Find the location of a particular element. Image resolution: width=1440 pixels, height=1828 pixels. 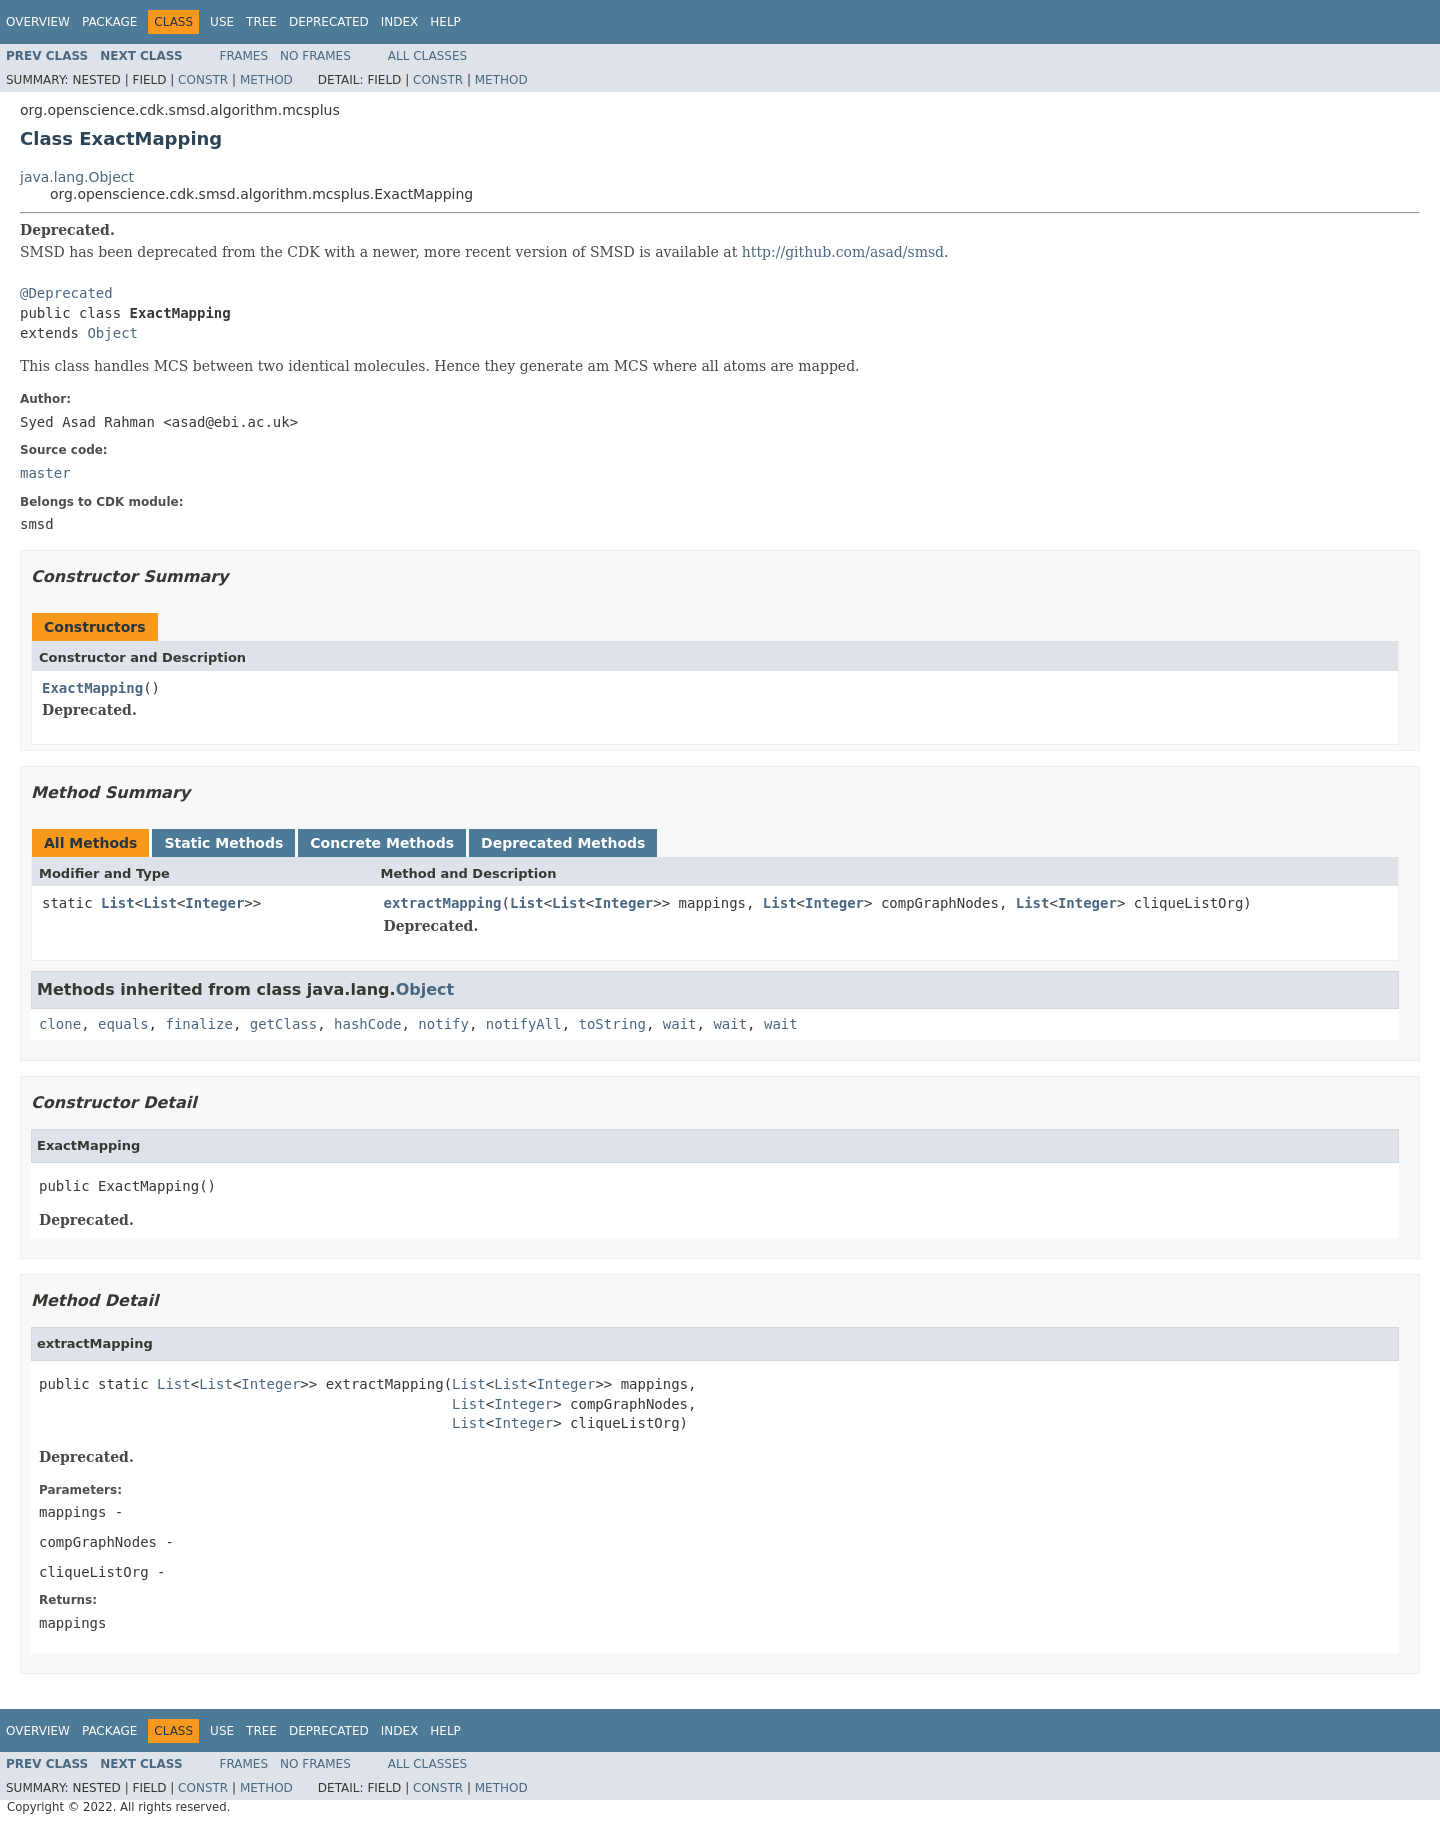

master is located at coordinates (45, 473).